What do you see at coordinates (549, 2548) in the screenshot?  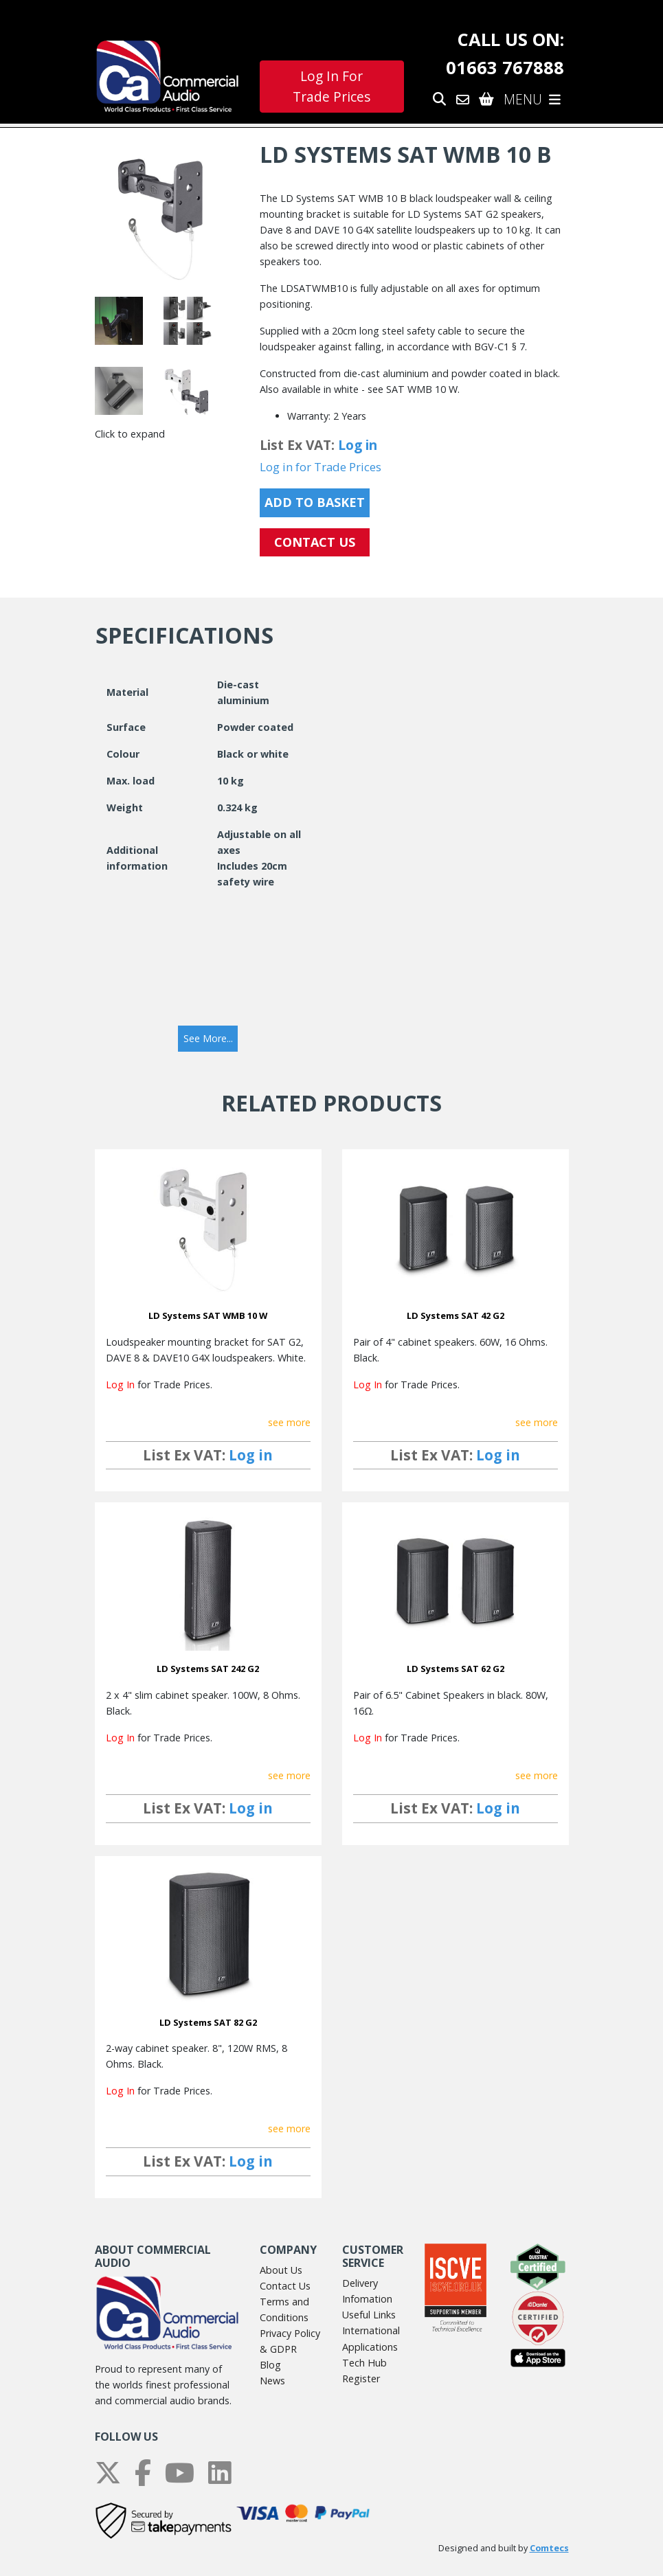 I see `Comtecs` at bounding box center [549, 2548].